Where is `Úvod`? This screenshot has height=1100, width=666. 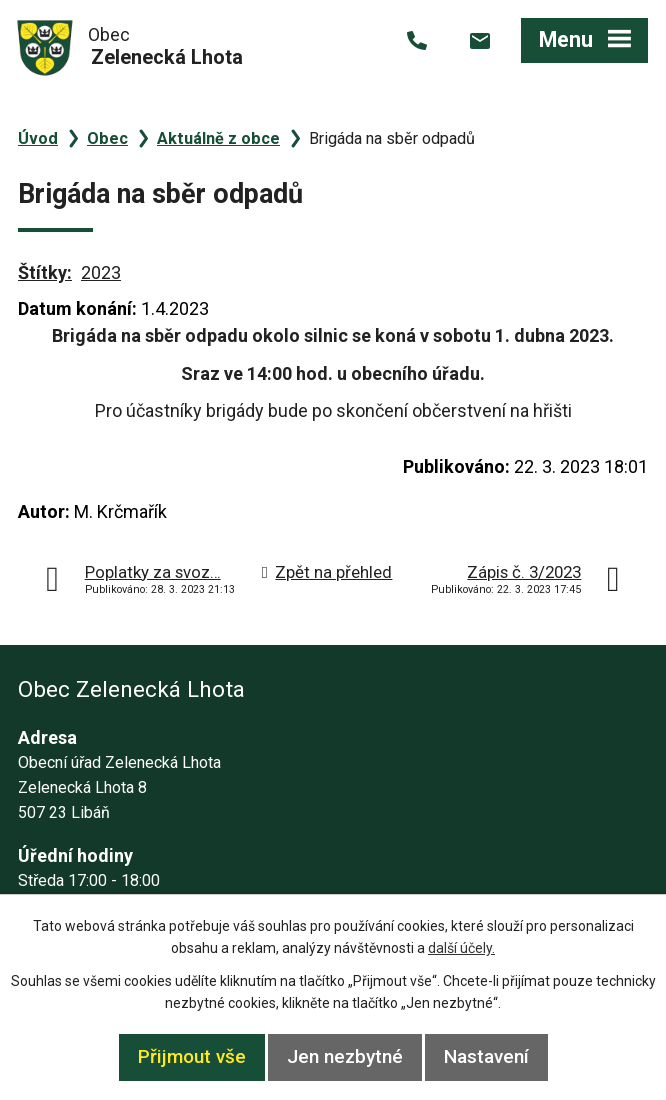
Úvod is located at coordinates (38, 138).